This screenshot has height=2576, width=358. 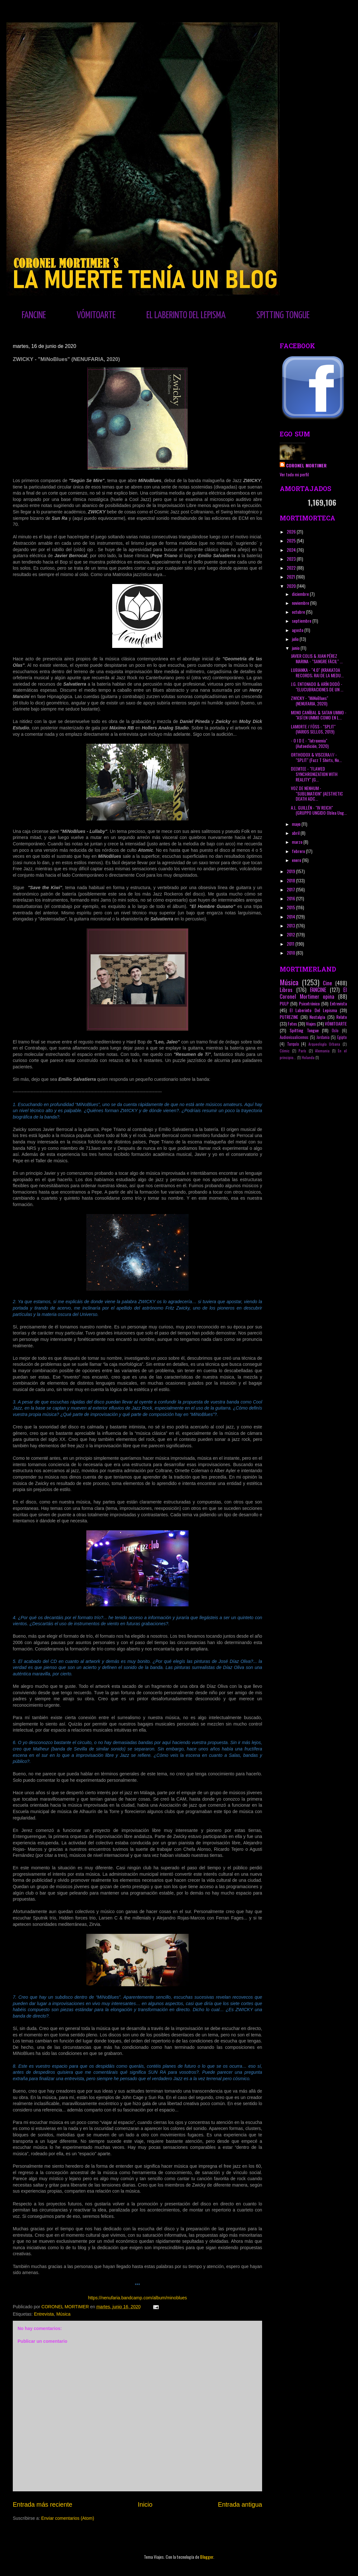 What do you see at coordinates (34, 315) in the screenshot?
I see `FANCINE` at bounding box center [34, 315].